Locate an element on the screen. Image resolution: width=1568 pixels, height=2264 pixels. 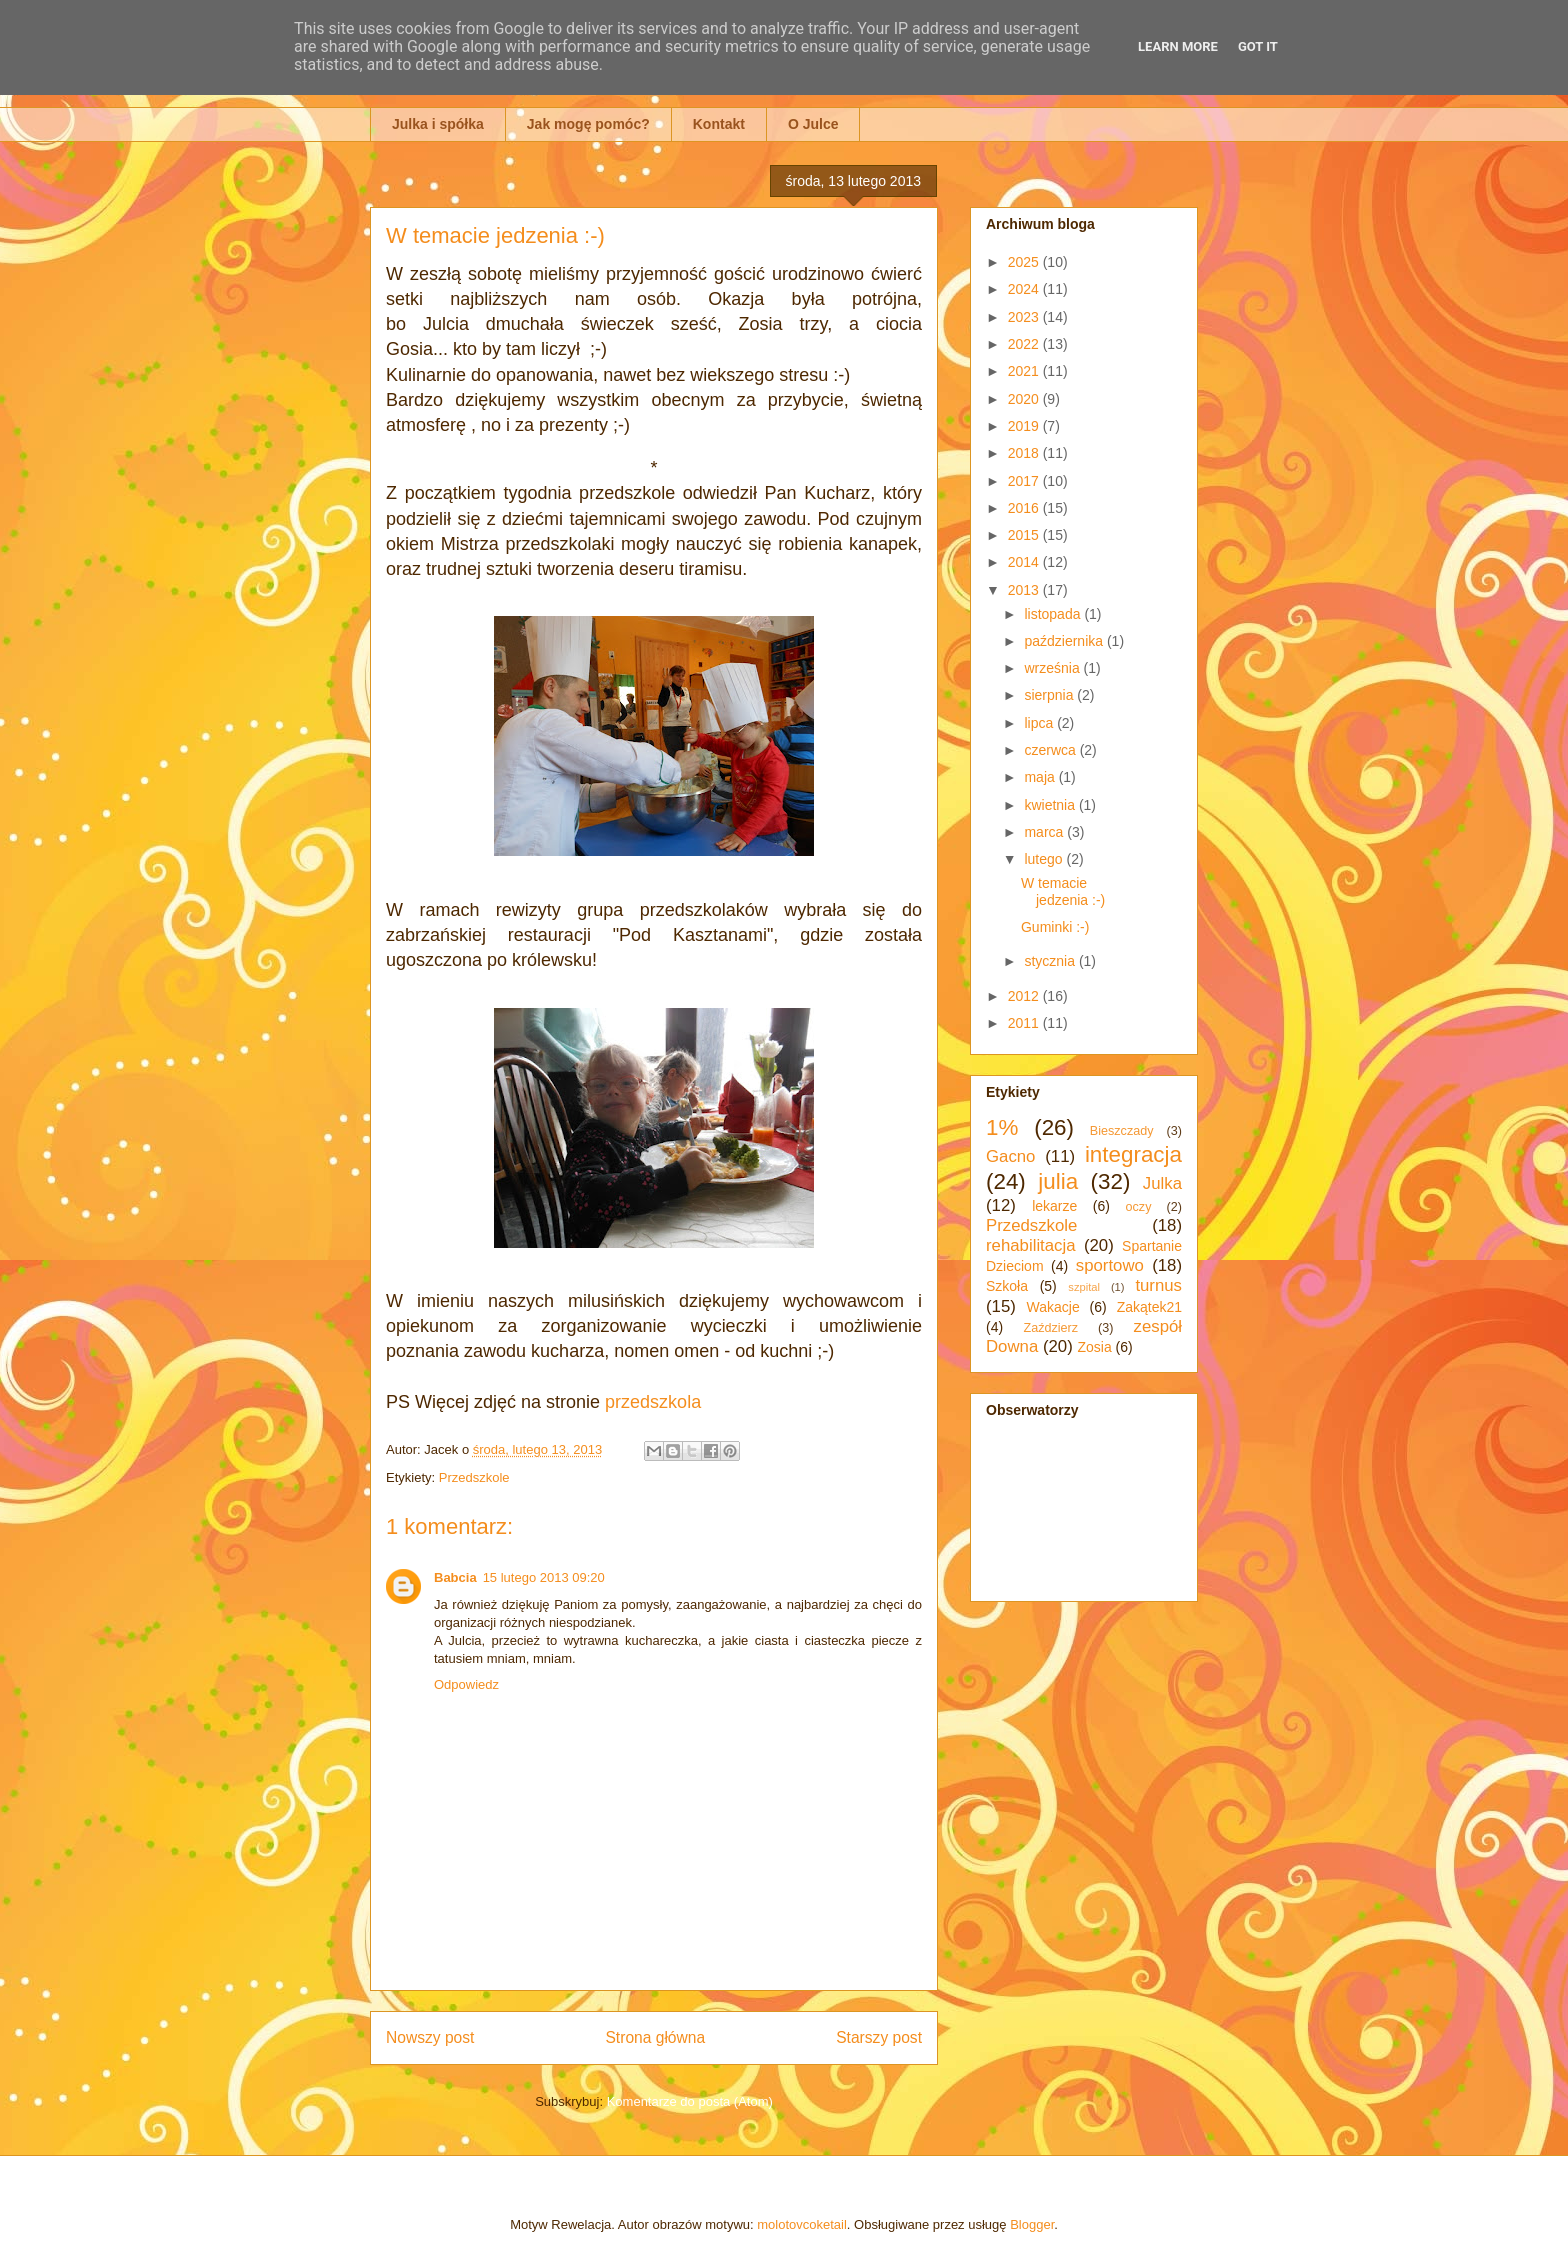
15 lutego 2013 09:20 is located at coordinates (544, 1577).